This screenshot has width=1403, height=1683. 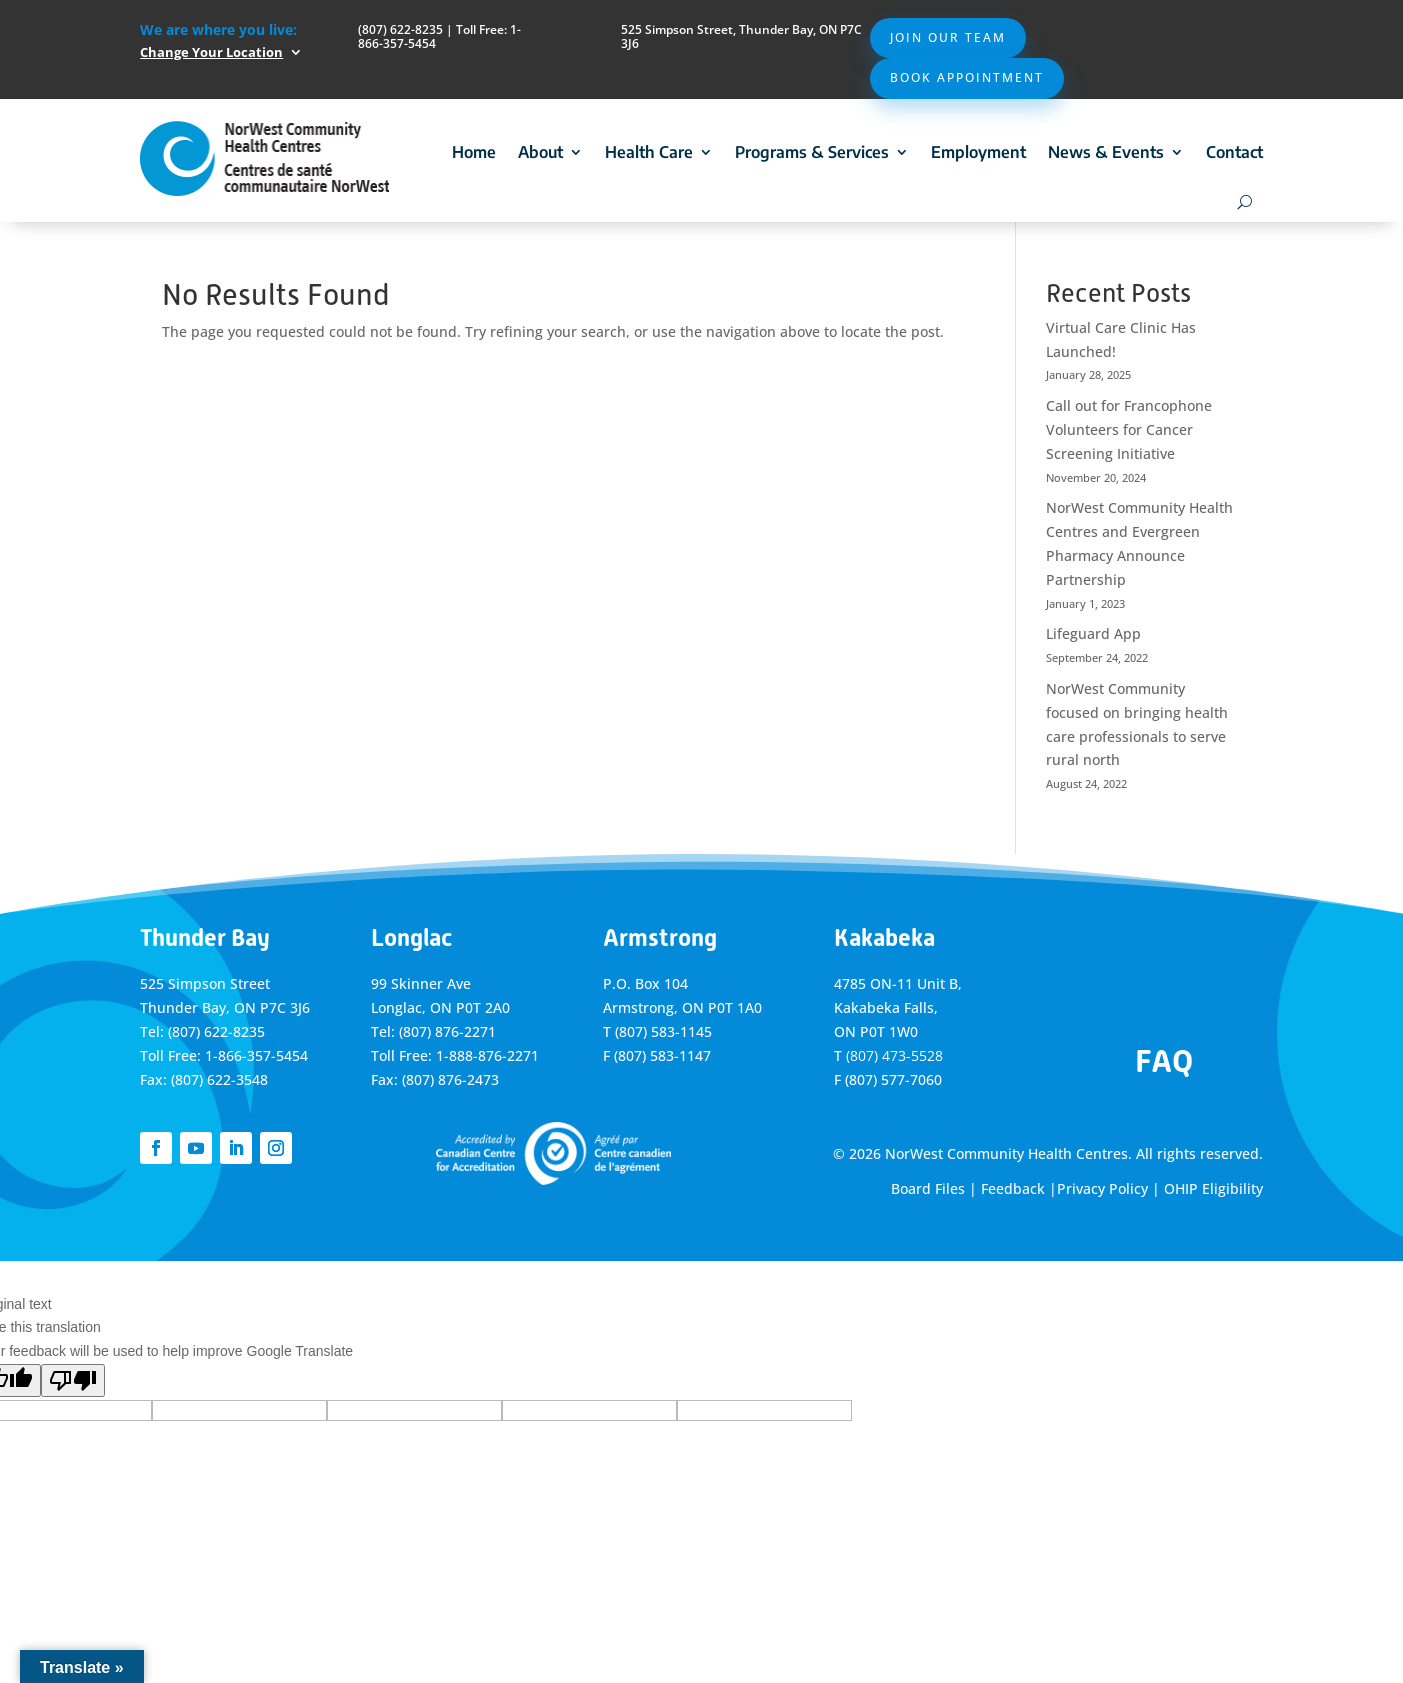 I want to click on News & Events, so click(x=1106, y=152).